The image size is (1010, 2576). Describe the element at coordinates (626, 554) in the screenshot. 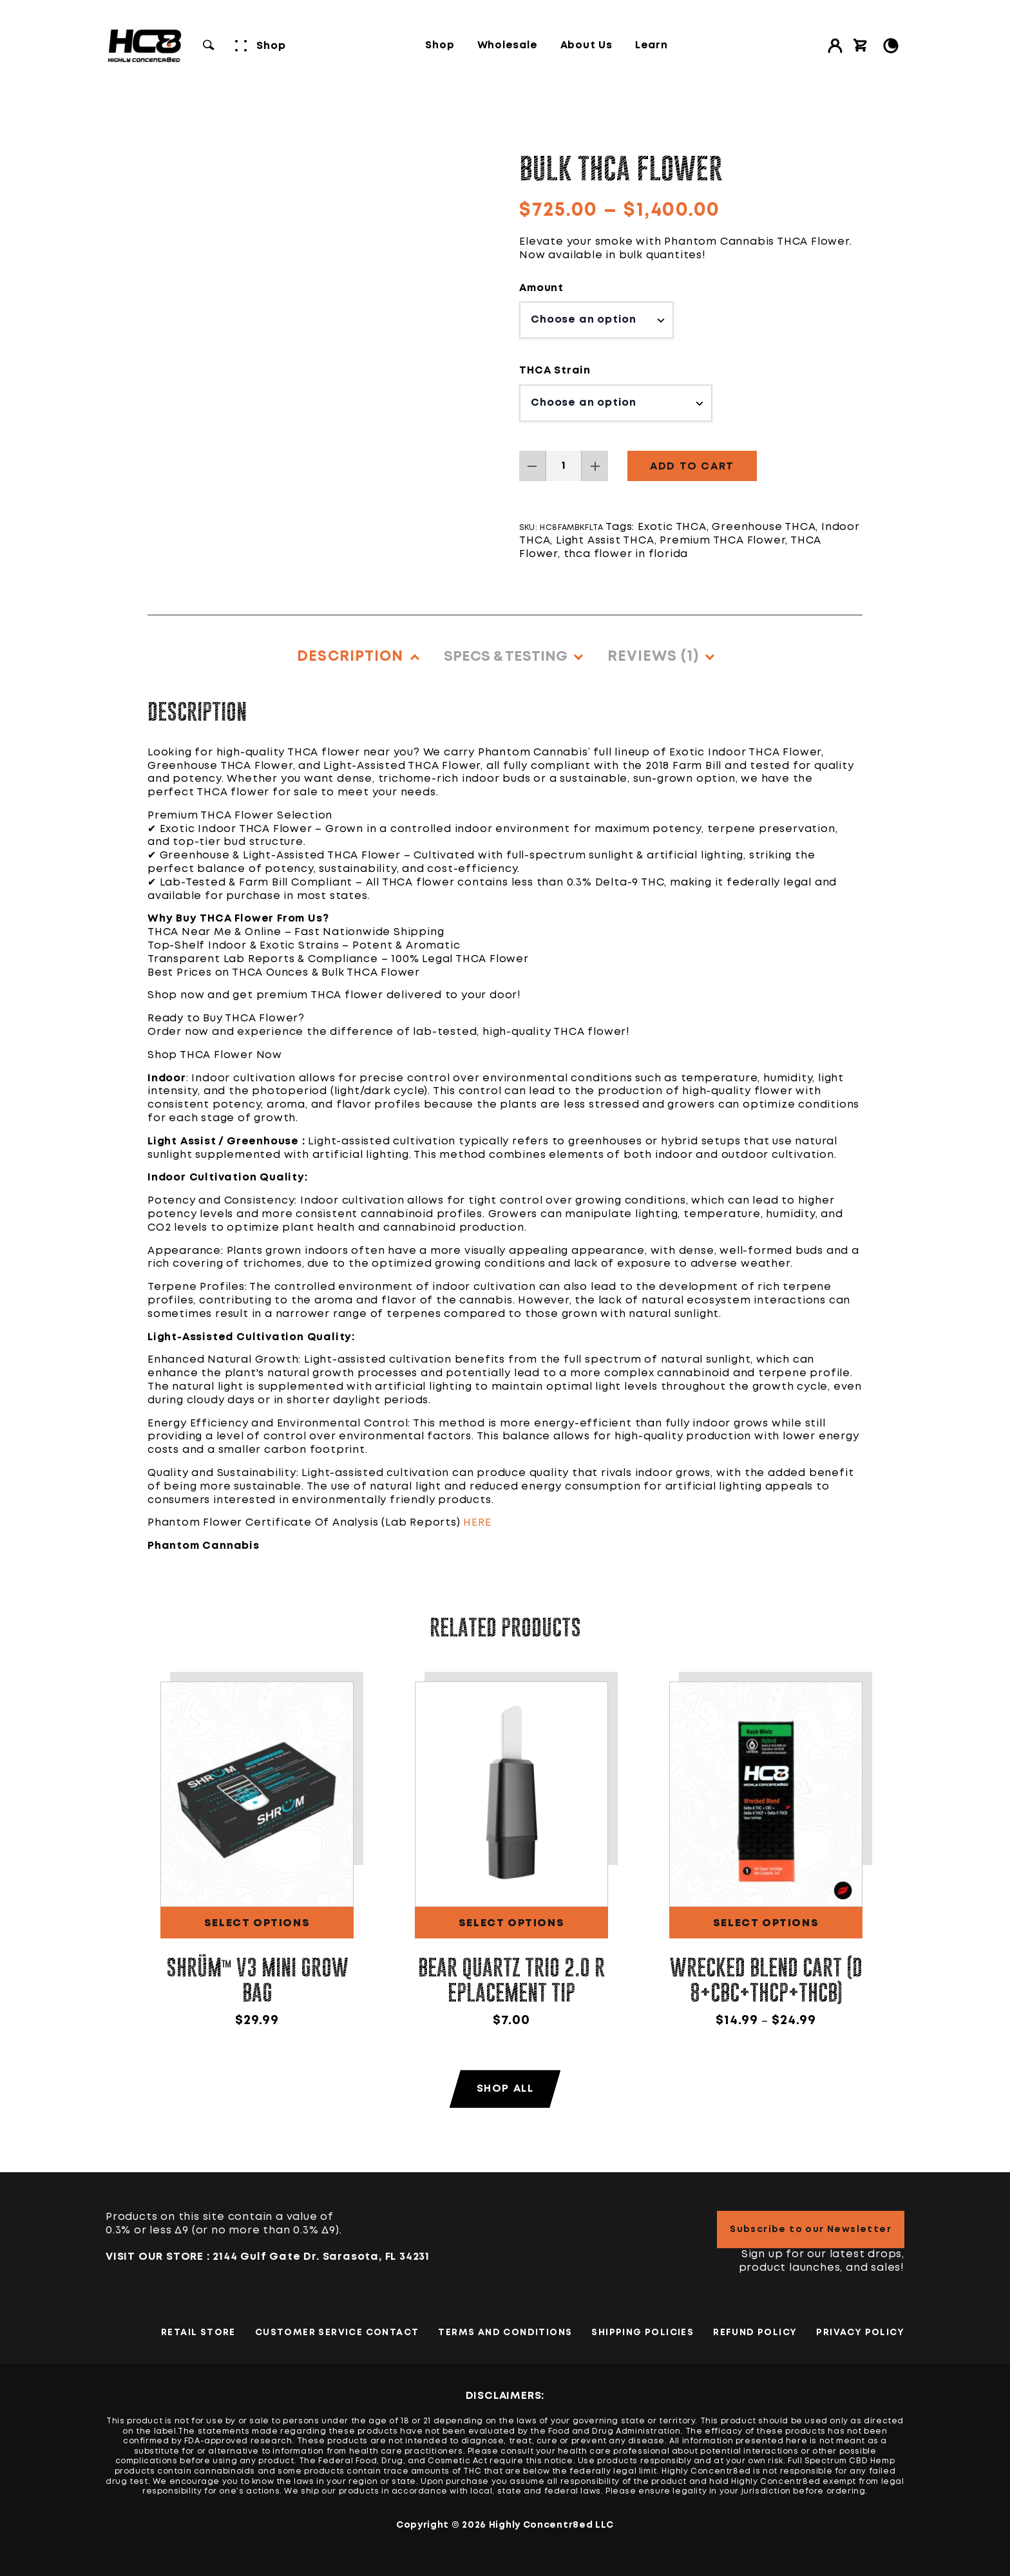

I see `thca flower in florida` at that location.